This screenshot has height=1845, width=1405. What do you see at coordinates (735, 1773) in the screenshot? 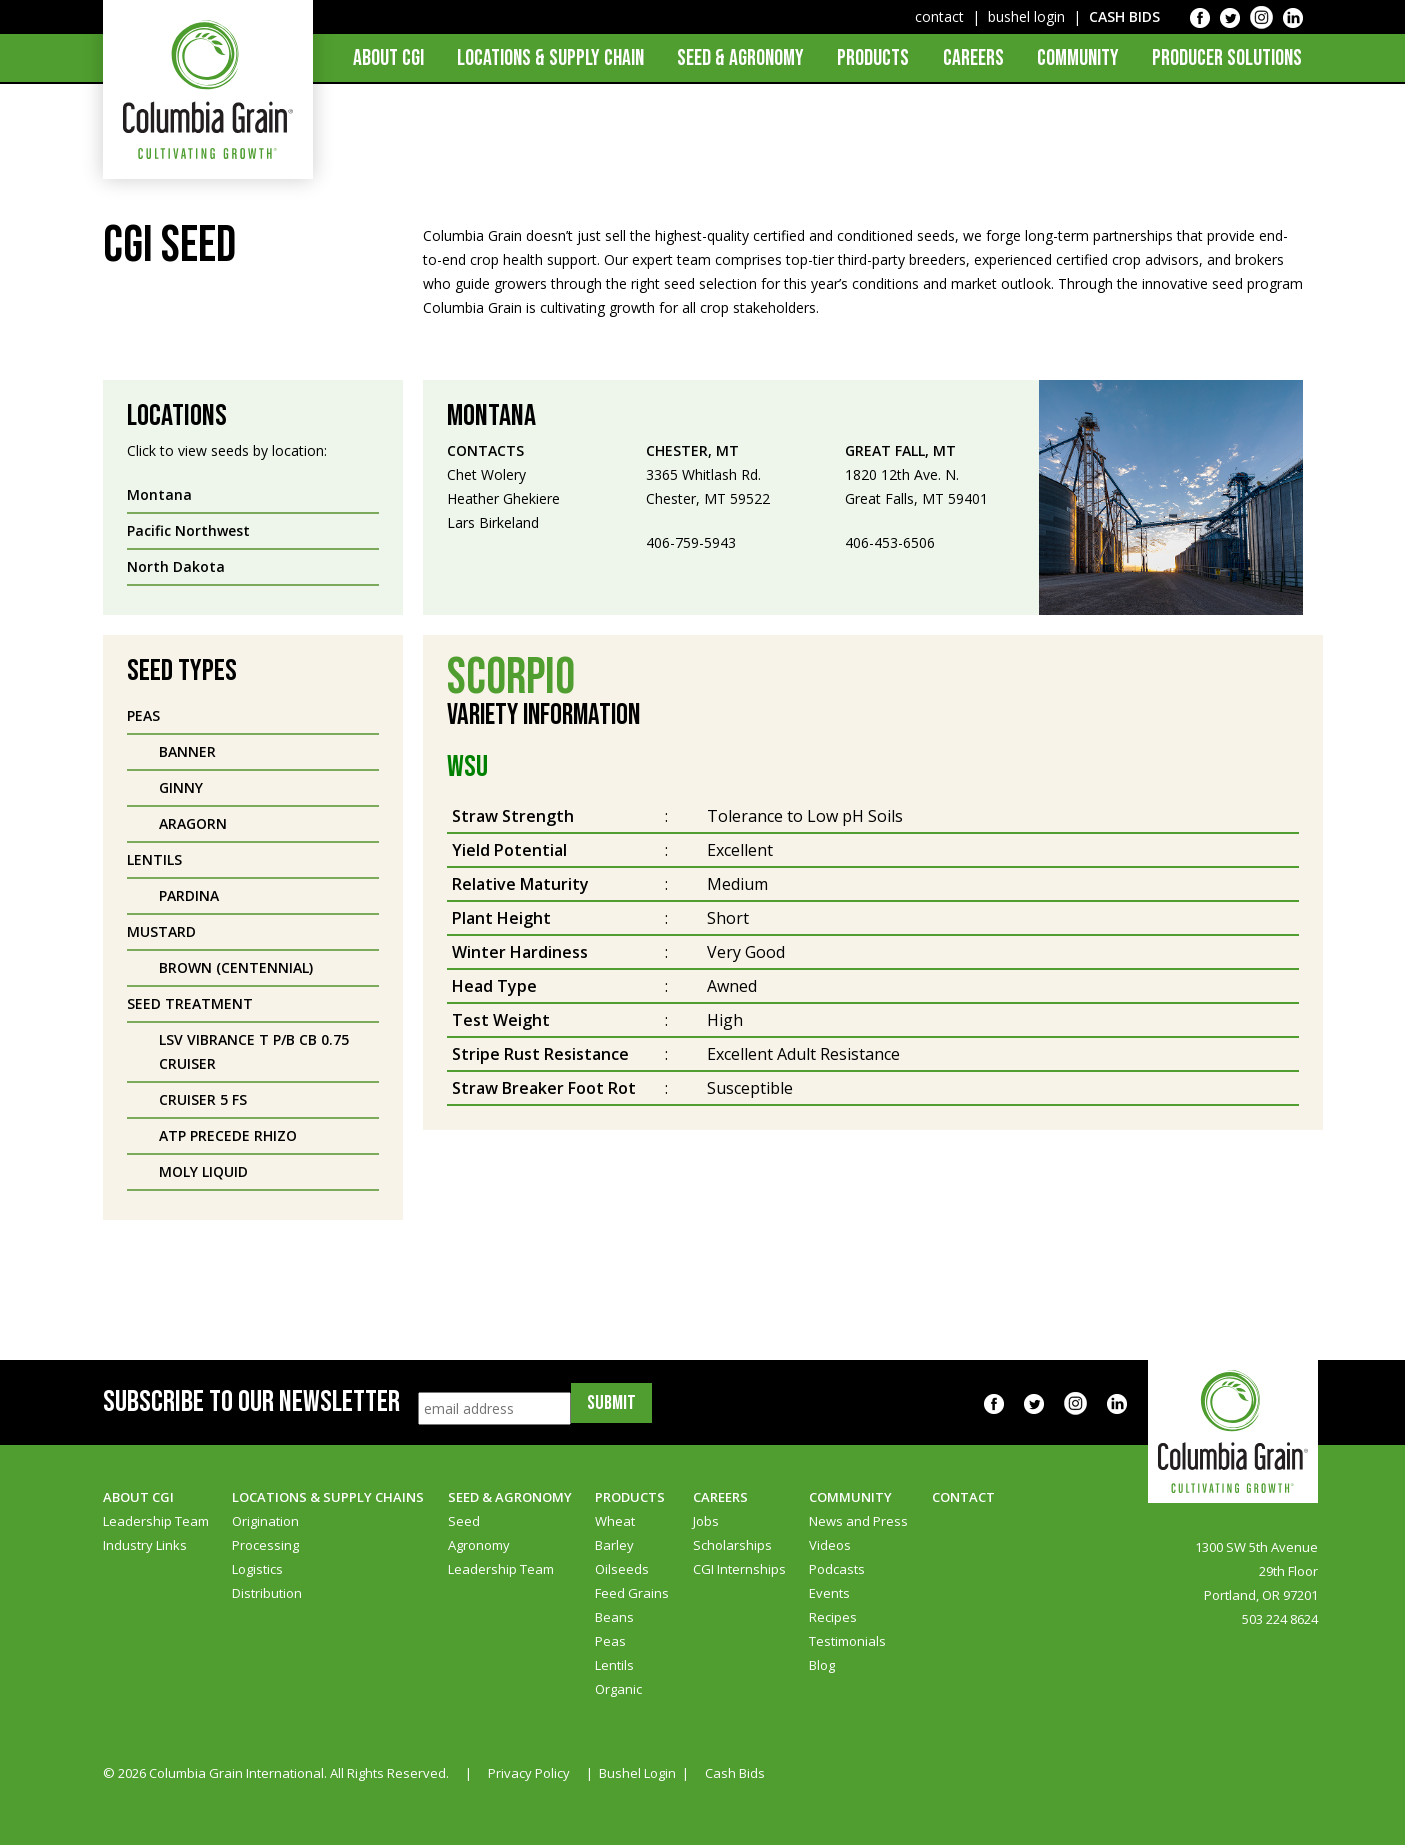
I see `Cash Bids` at bounding box center [735, 1773].